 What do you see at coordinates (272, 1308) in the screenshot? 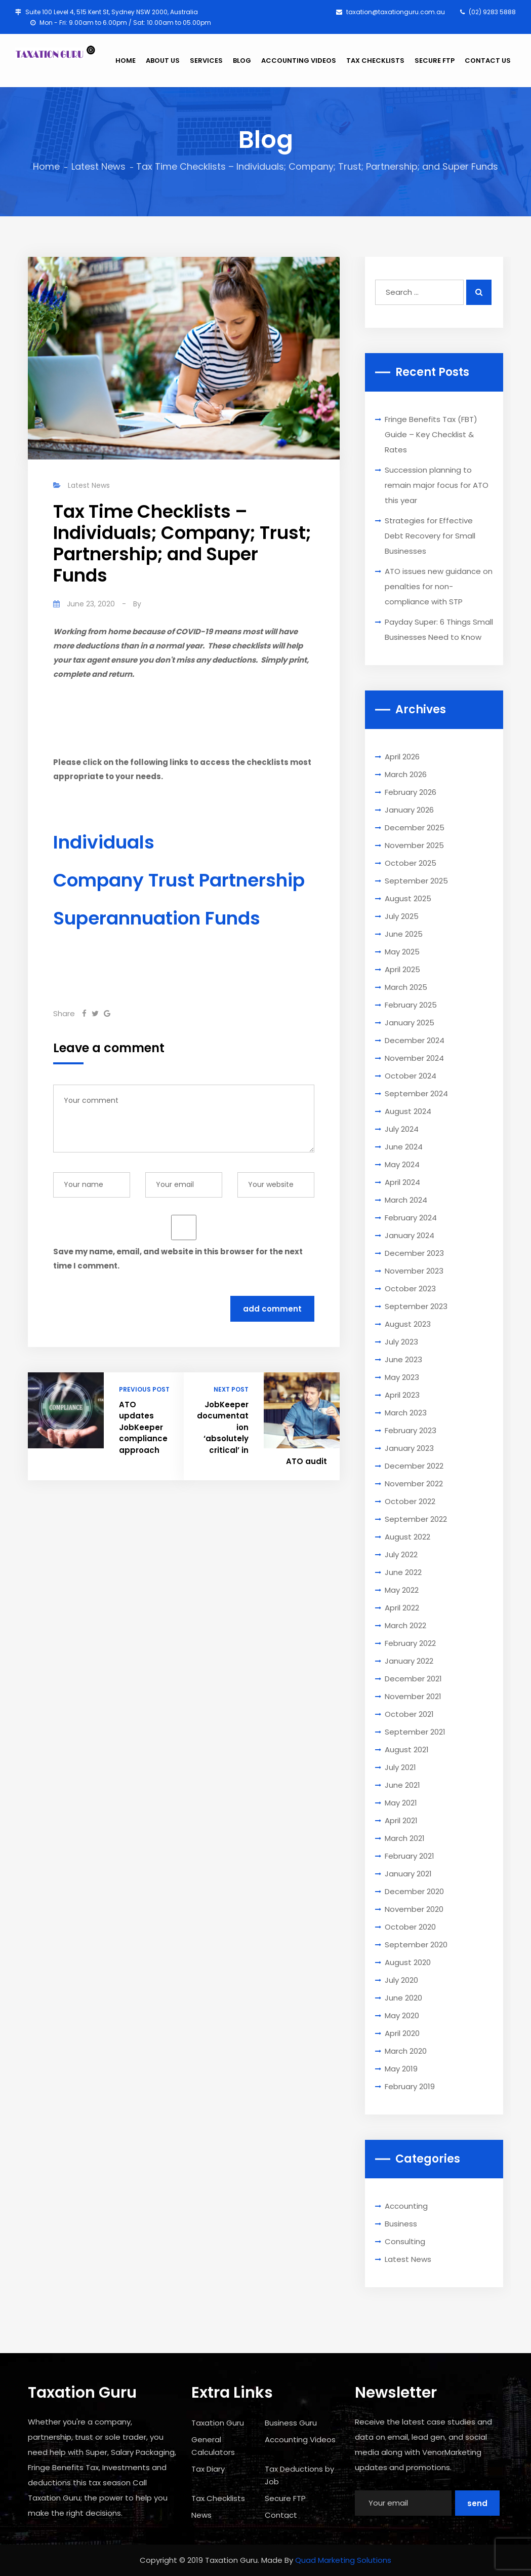
I see `Add Comment` at bounding box center [272, 1308].